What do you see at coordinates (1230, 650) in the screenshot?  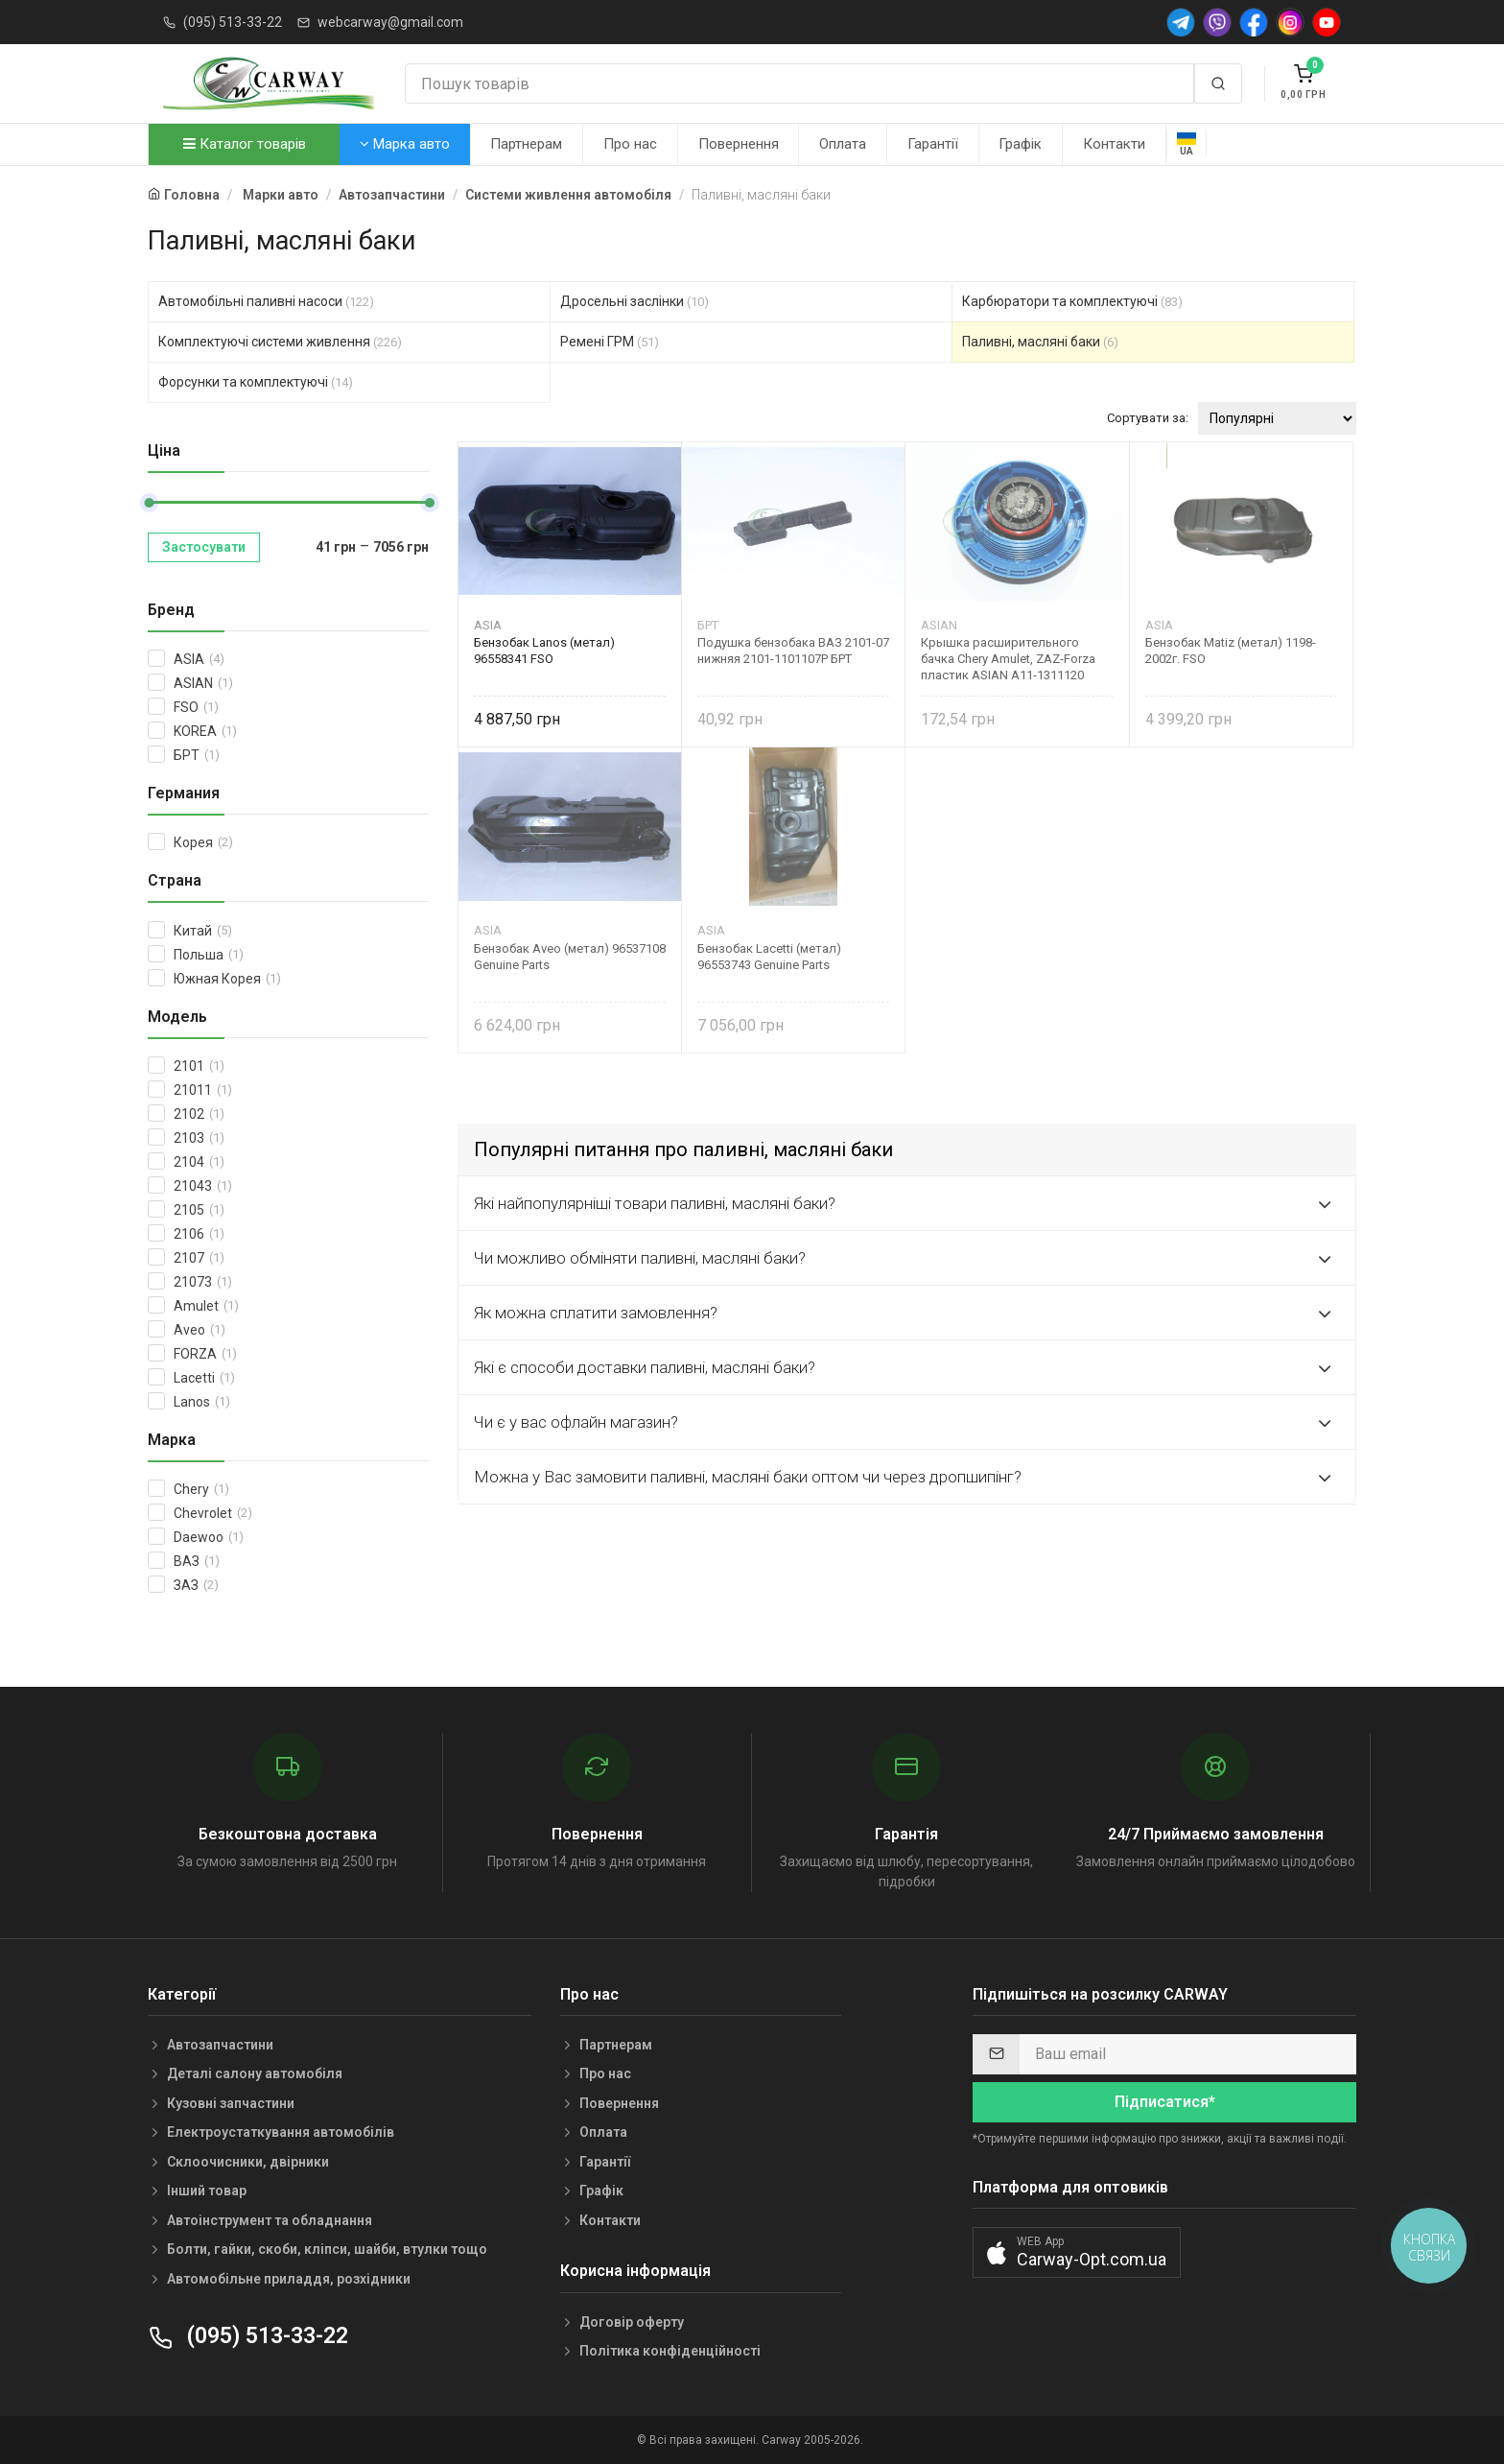 I see `Бензобак Matiz (метал) 1198-2002г. FSO` at bounding box center [1230, 650].